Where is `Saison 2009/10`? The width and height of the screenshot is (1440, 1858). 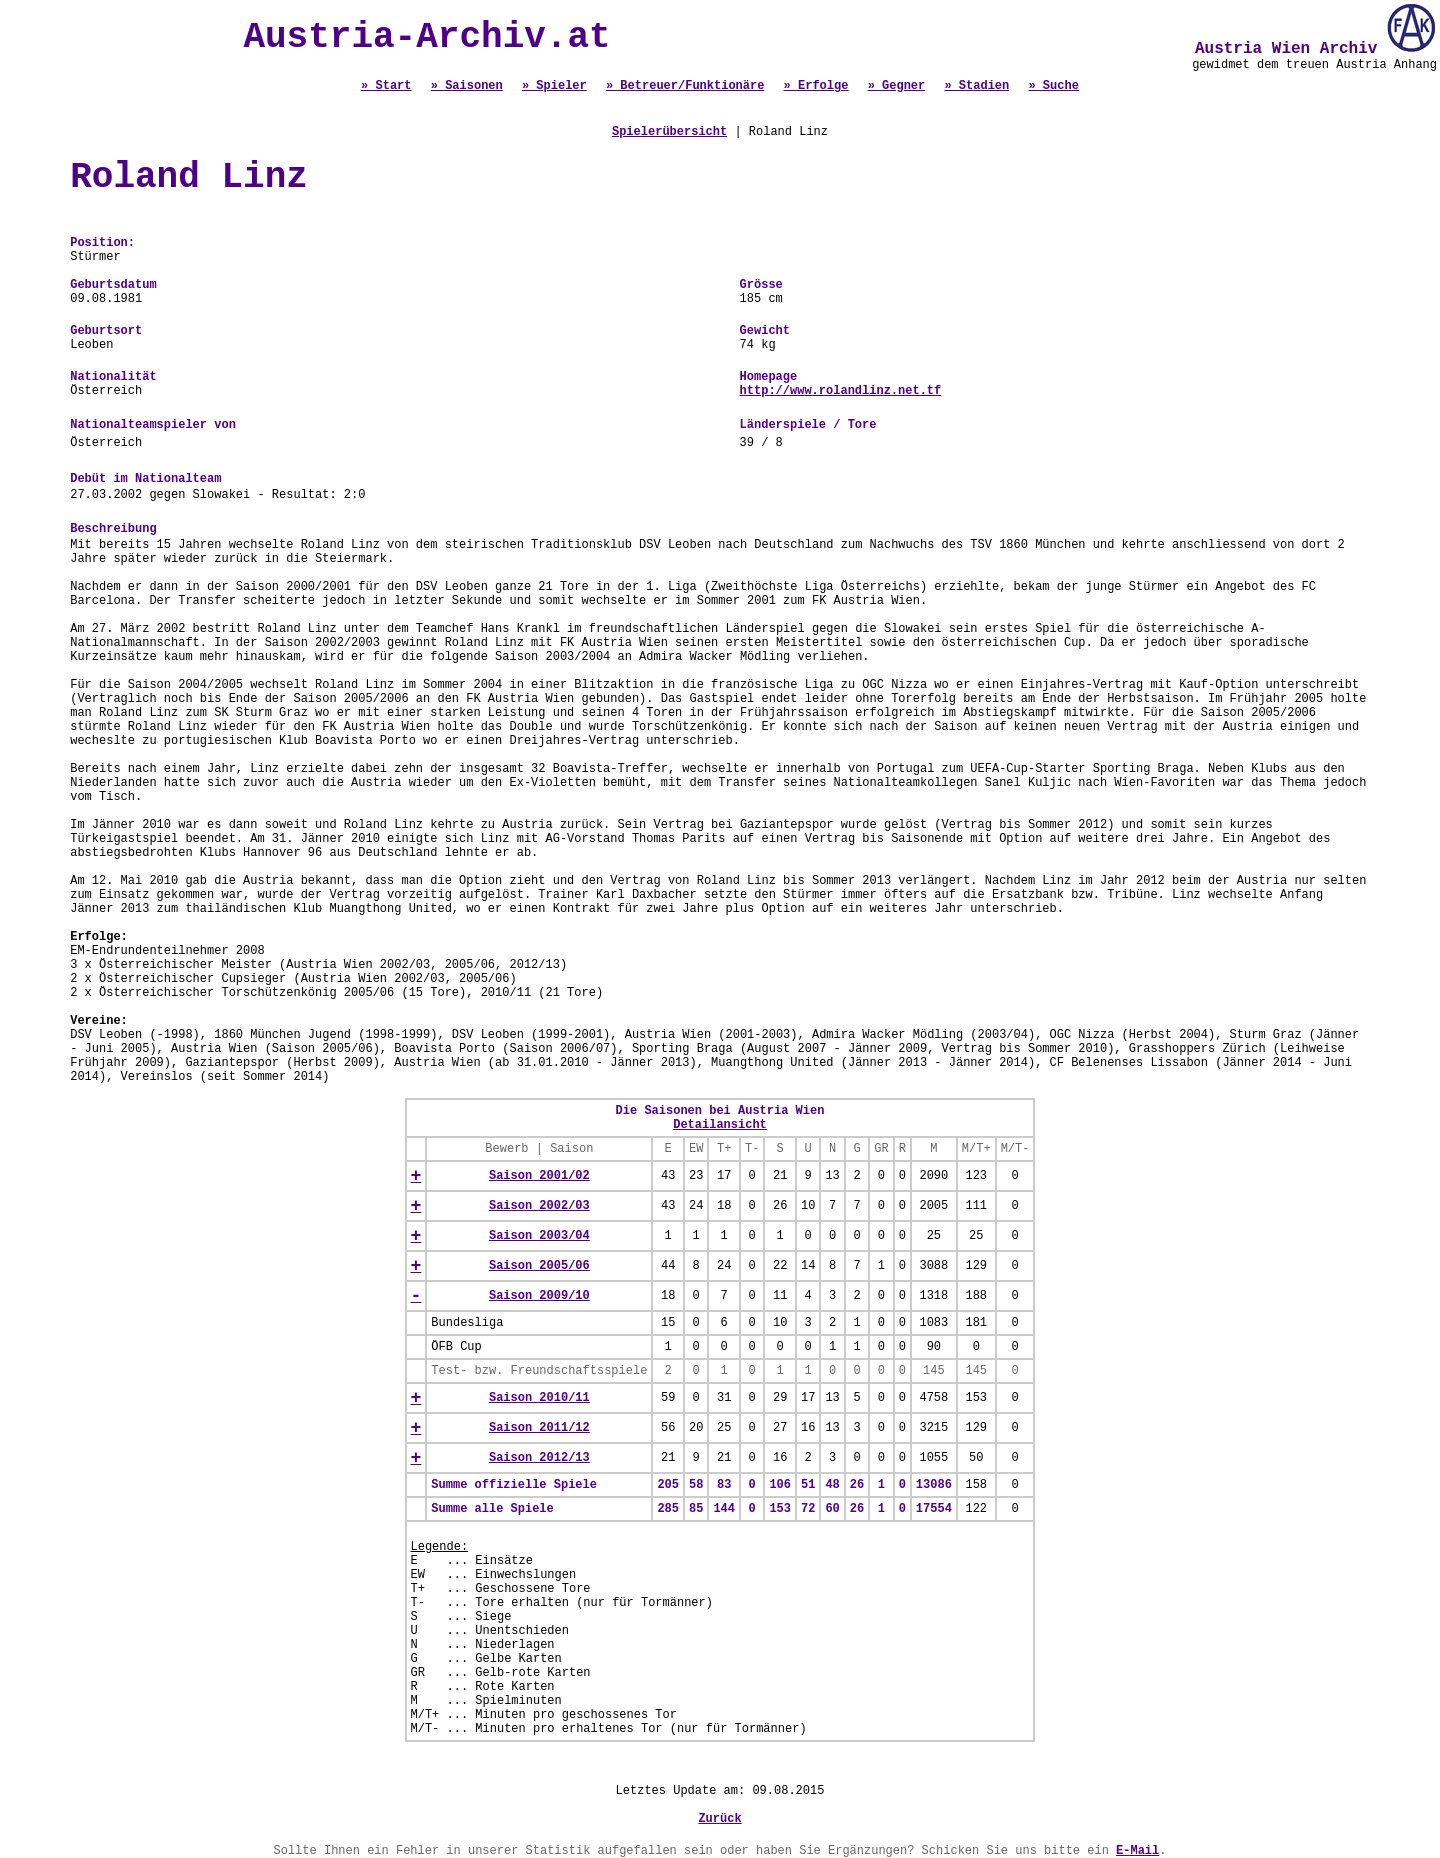
Saison 2009/10 is located at coordinates (539, 1296).